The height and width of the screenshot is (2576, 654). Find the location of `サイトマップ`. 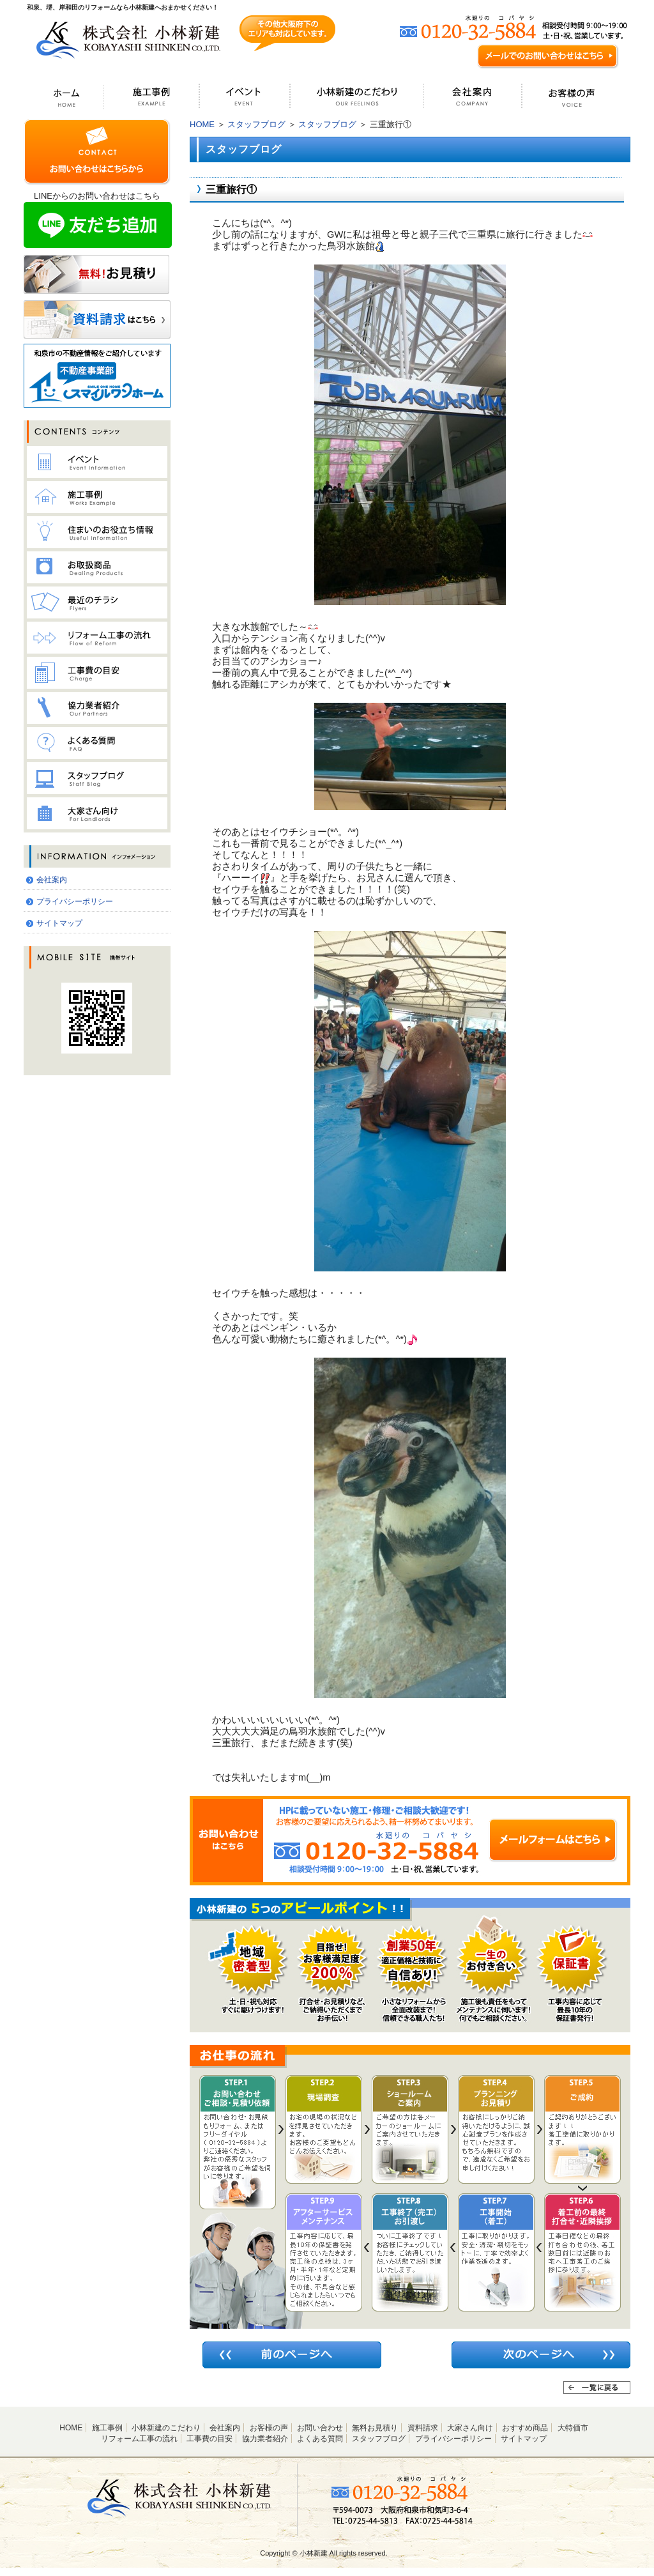

サイトマップ is located at coordinates (59, 923).